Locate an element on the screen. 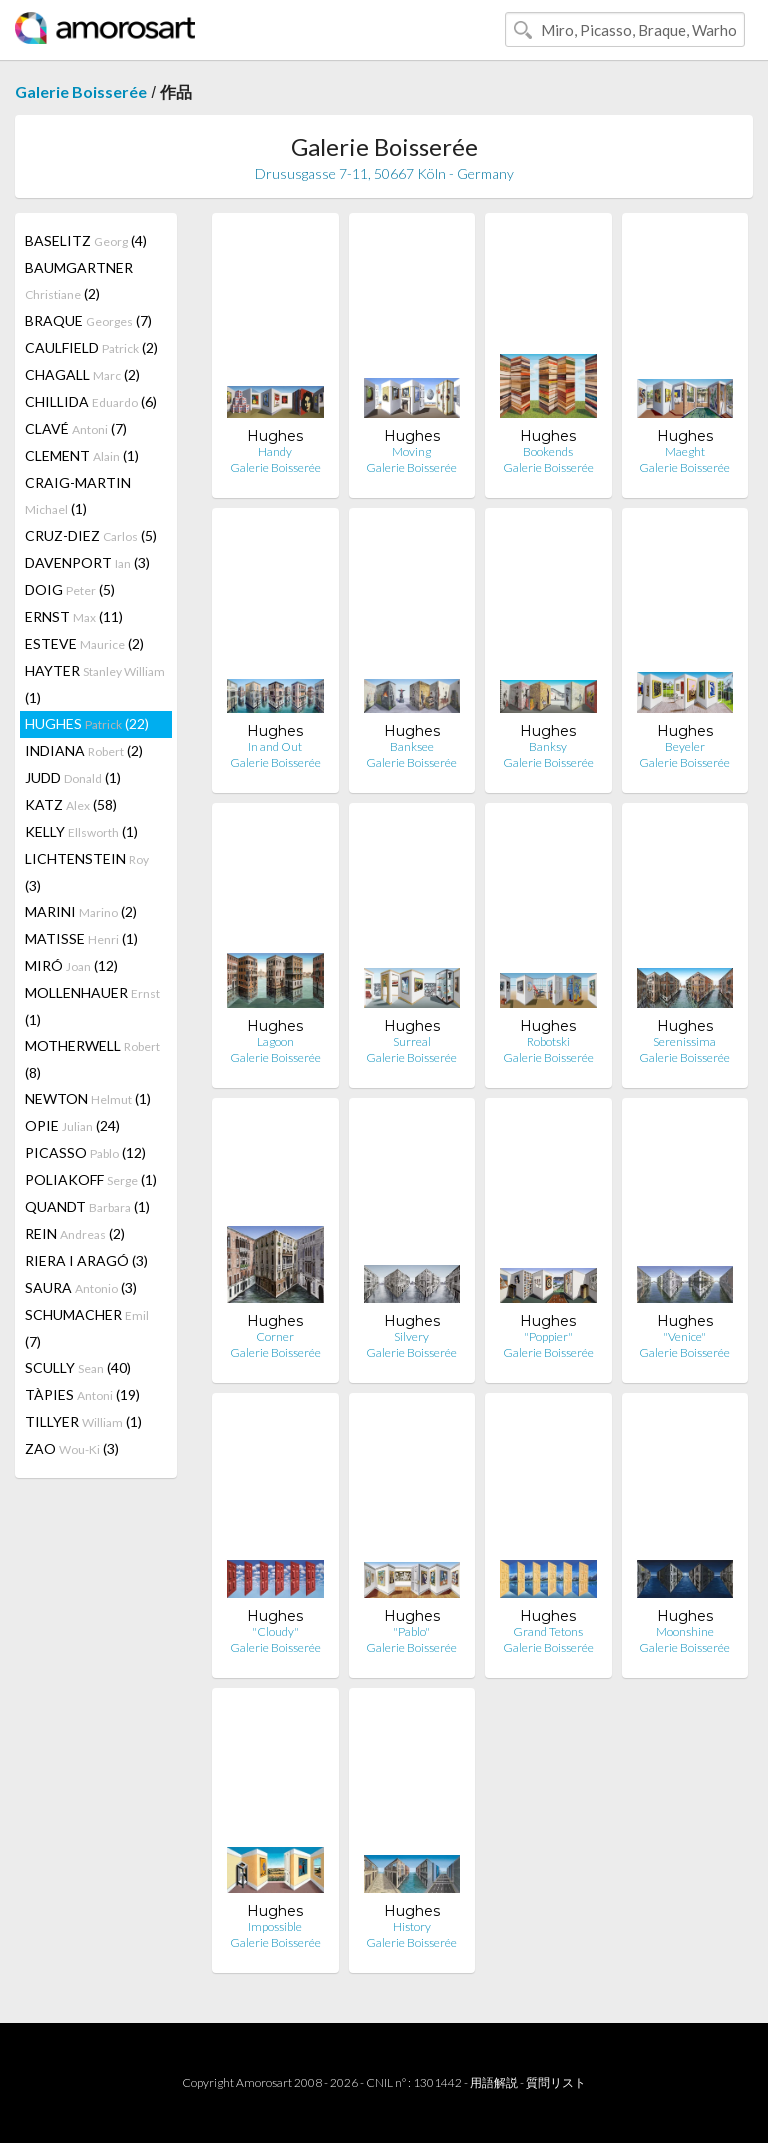  JUDD (1) is located at coordinates (73, 777).